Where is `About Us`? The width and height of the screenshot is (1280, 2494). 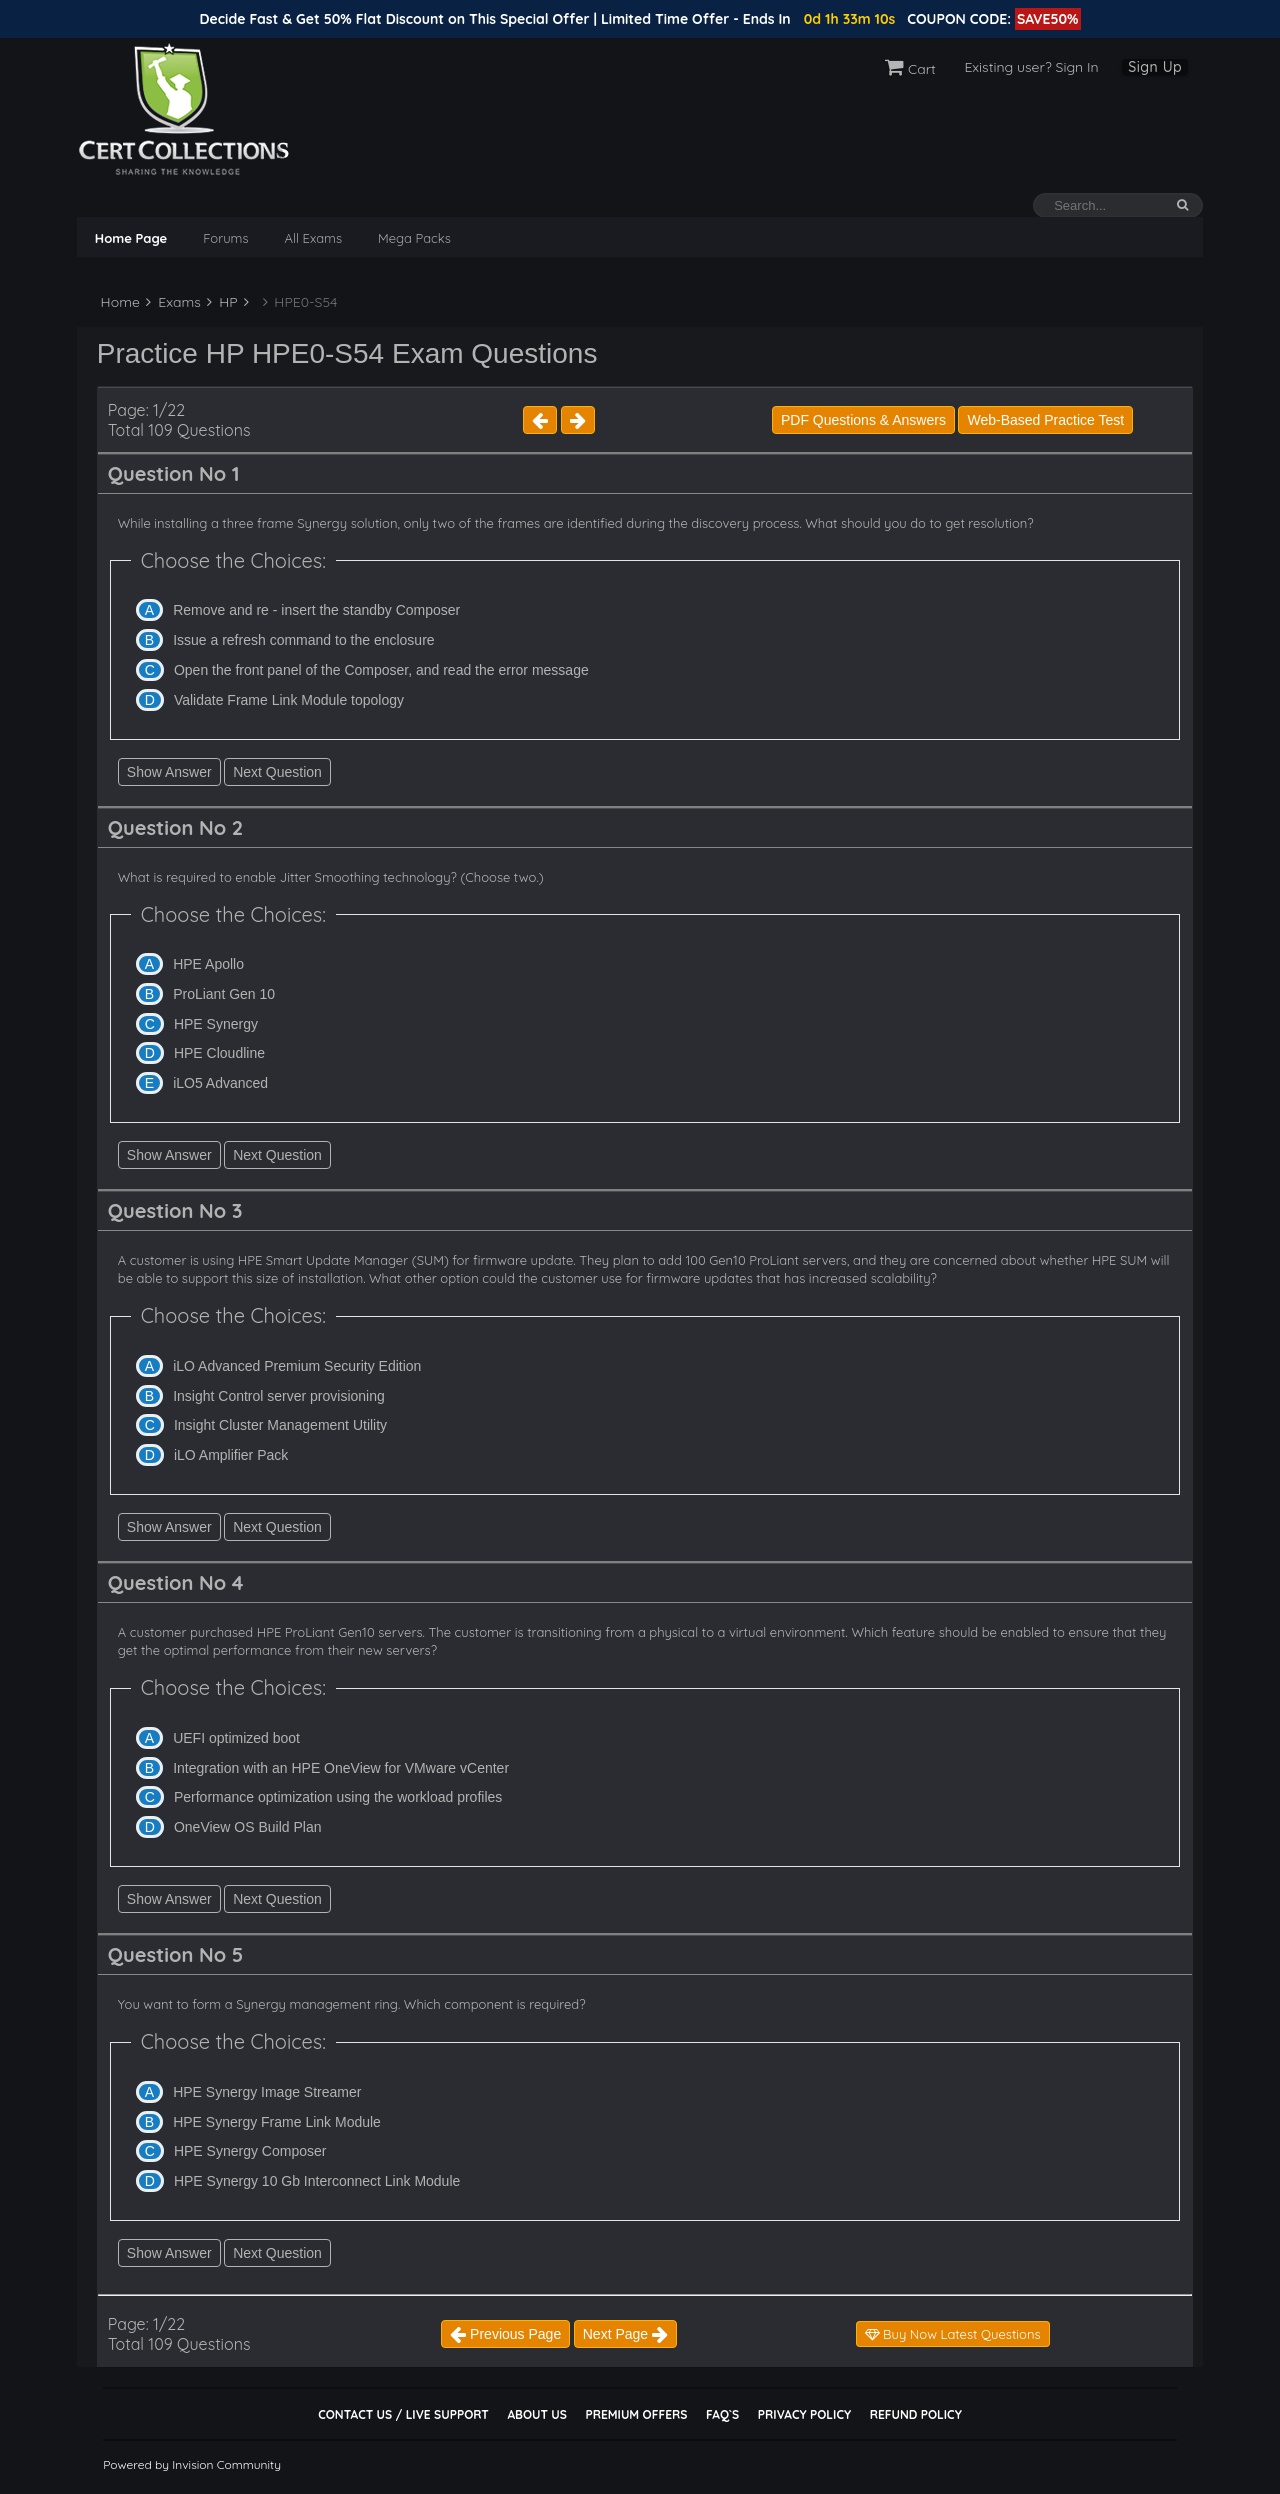 About Us is located at coordinates (536, 2414).